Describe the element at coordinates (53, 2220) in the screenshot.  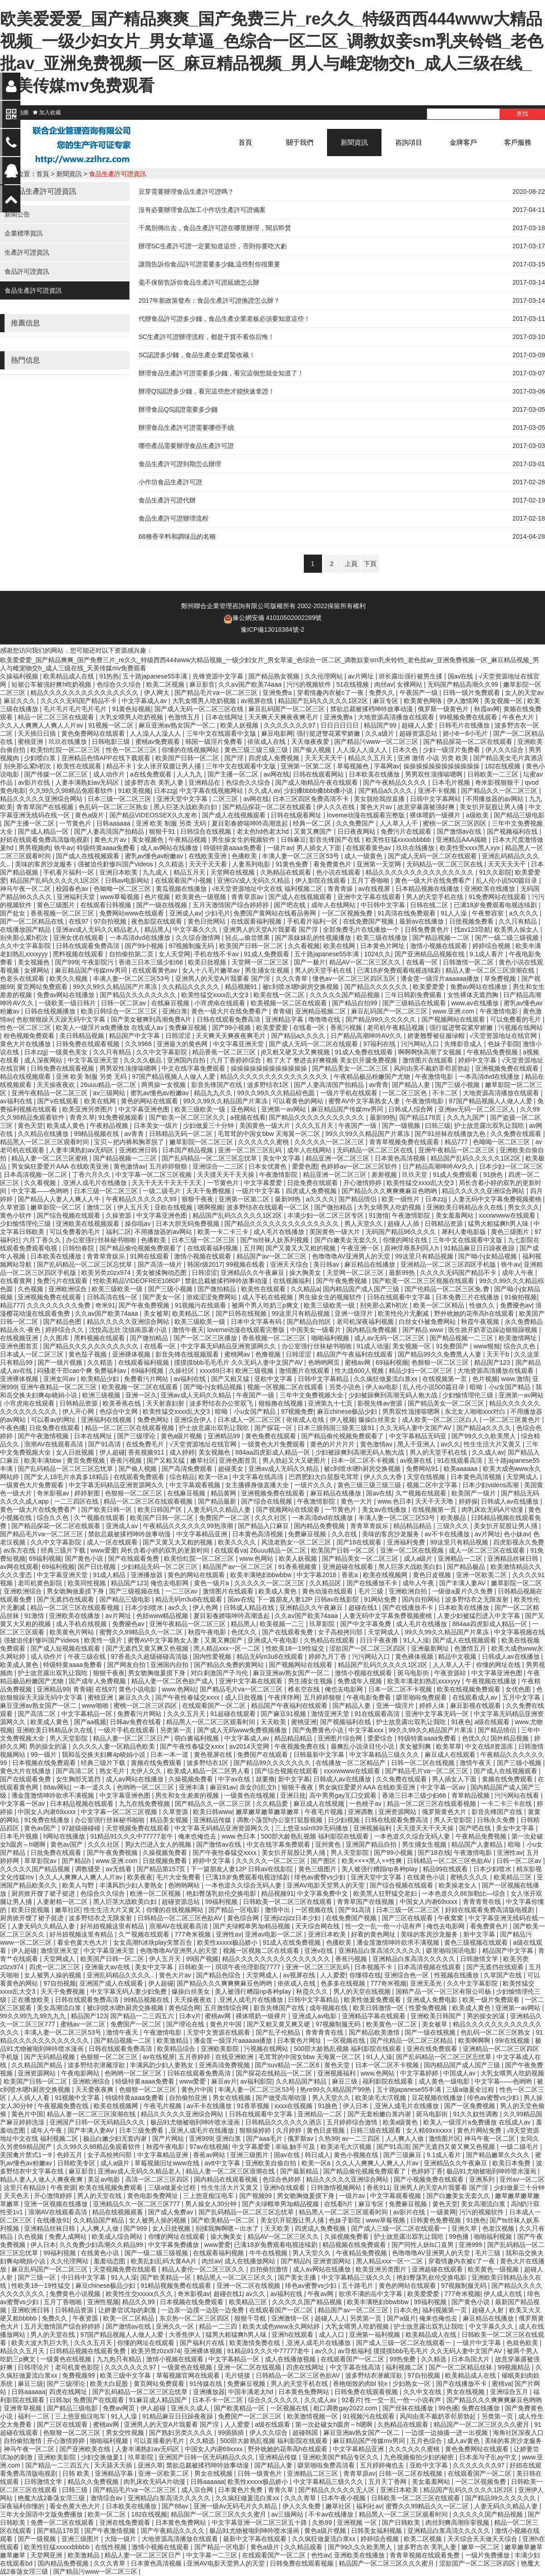
I see `在线播放91` at that location.